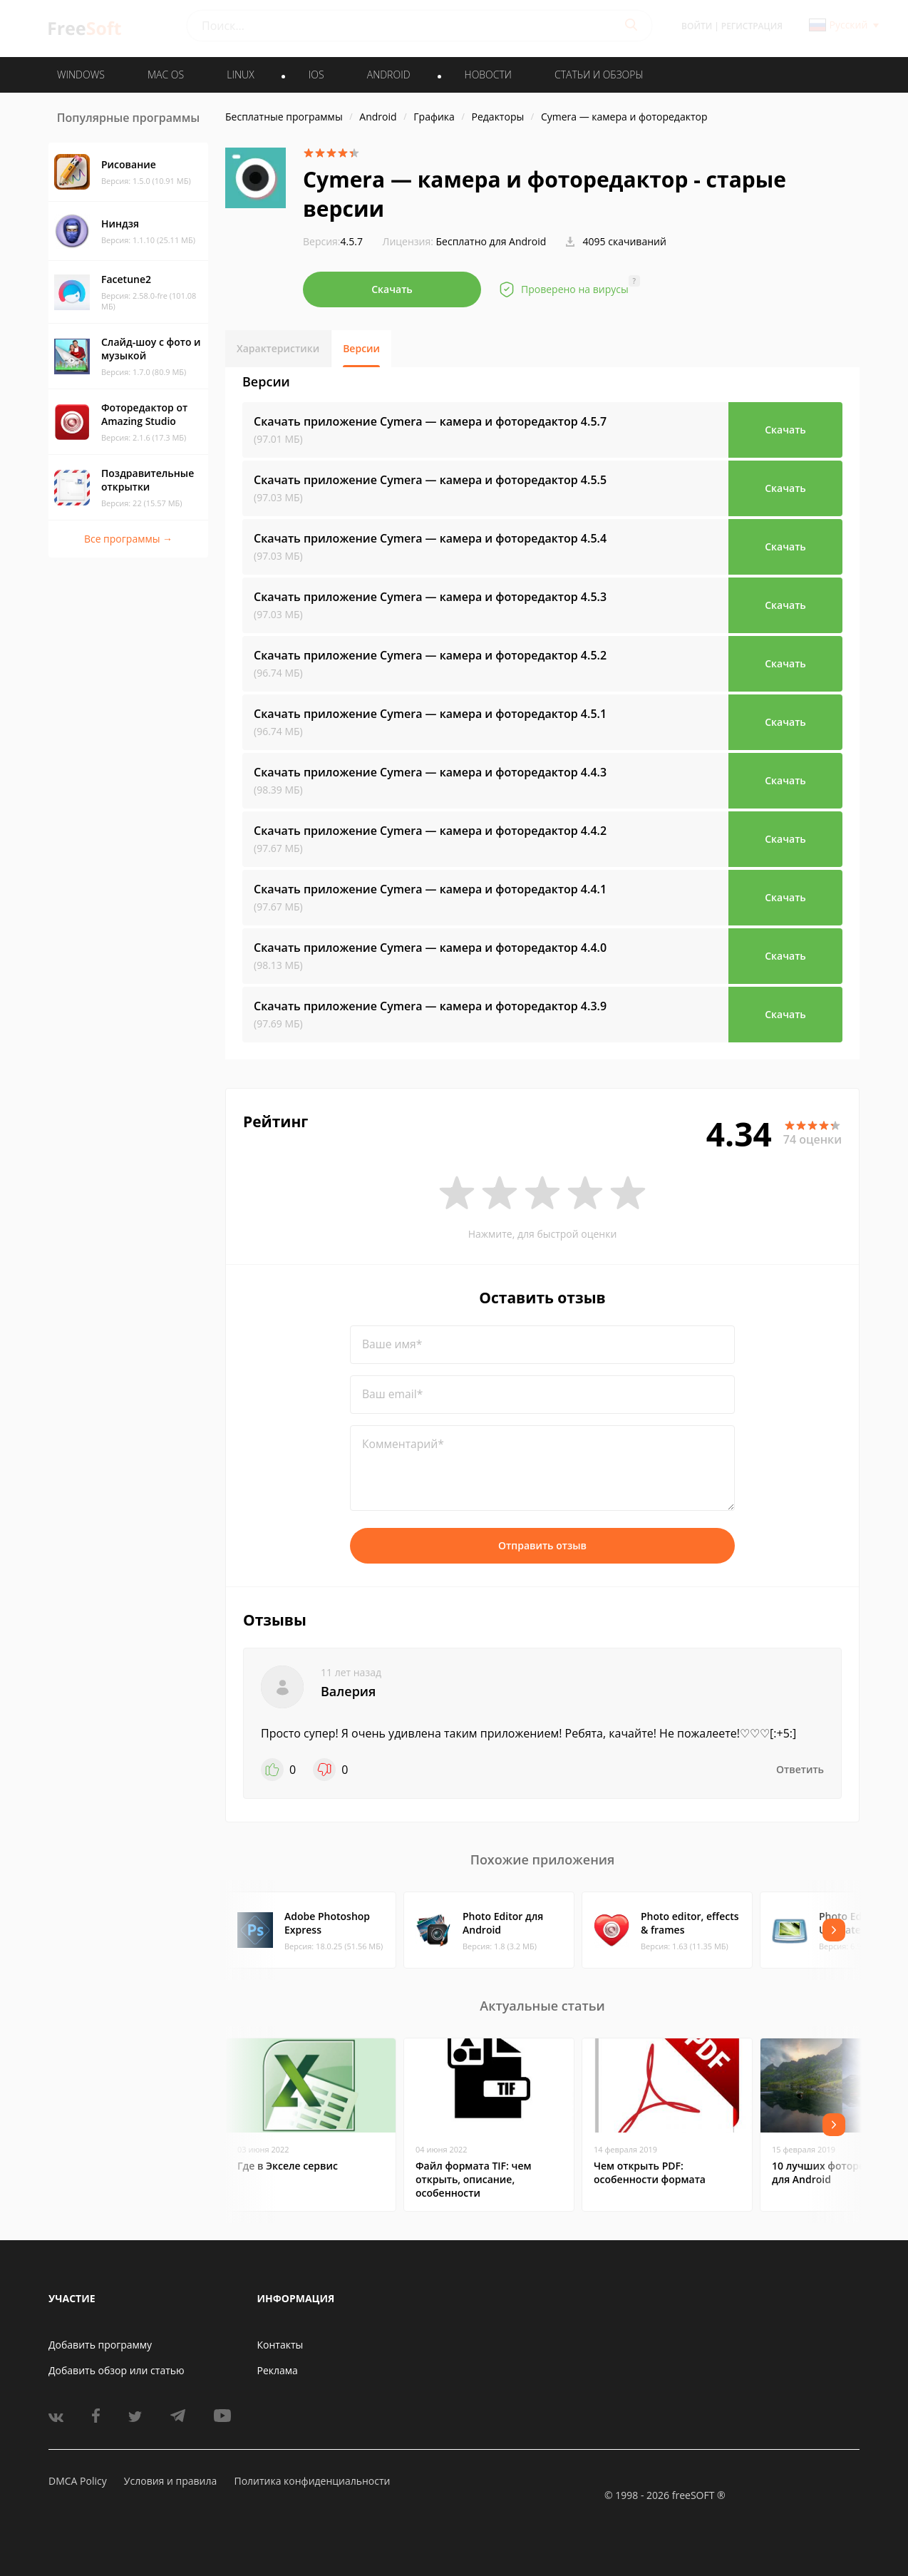 The image size is (908, 2576). What do you see at coordinates (430, 421) in the screenshot?
I see `Скачать приложение Cymera — камера и фоторедактор` at bounding box center [430, 421].